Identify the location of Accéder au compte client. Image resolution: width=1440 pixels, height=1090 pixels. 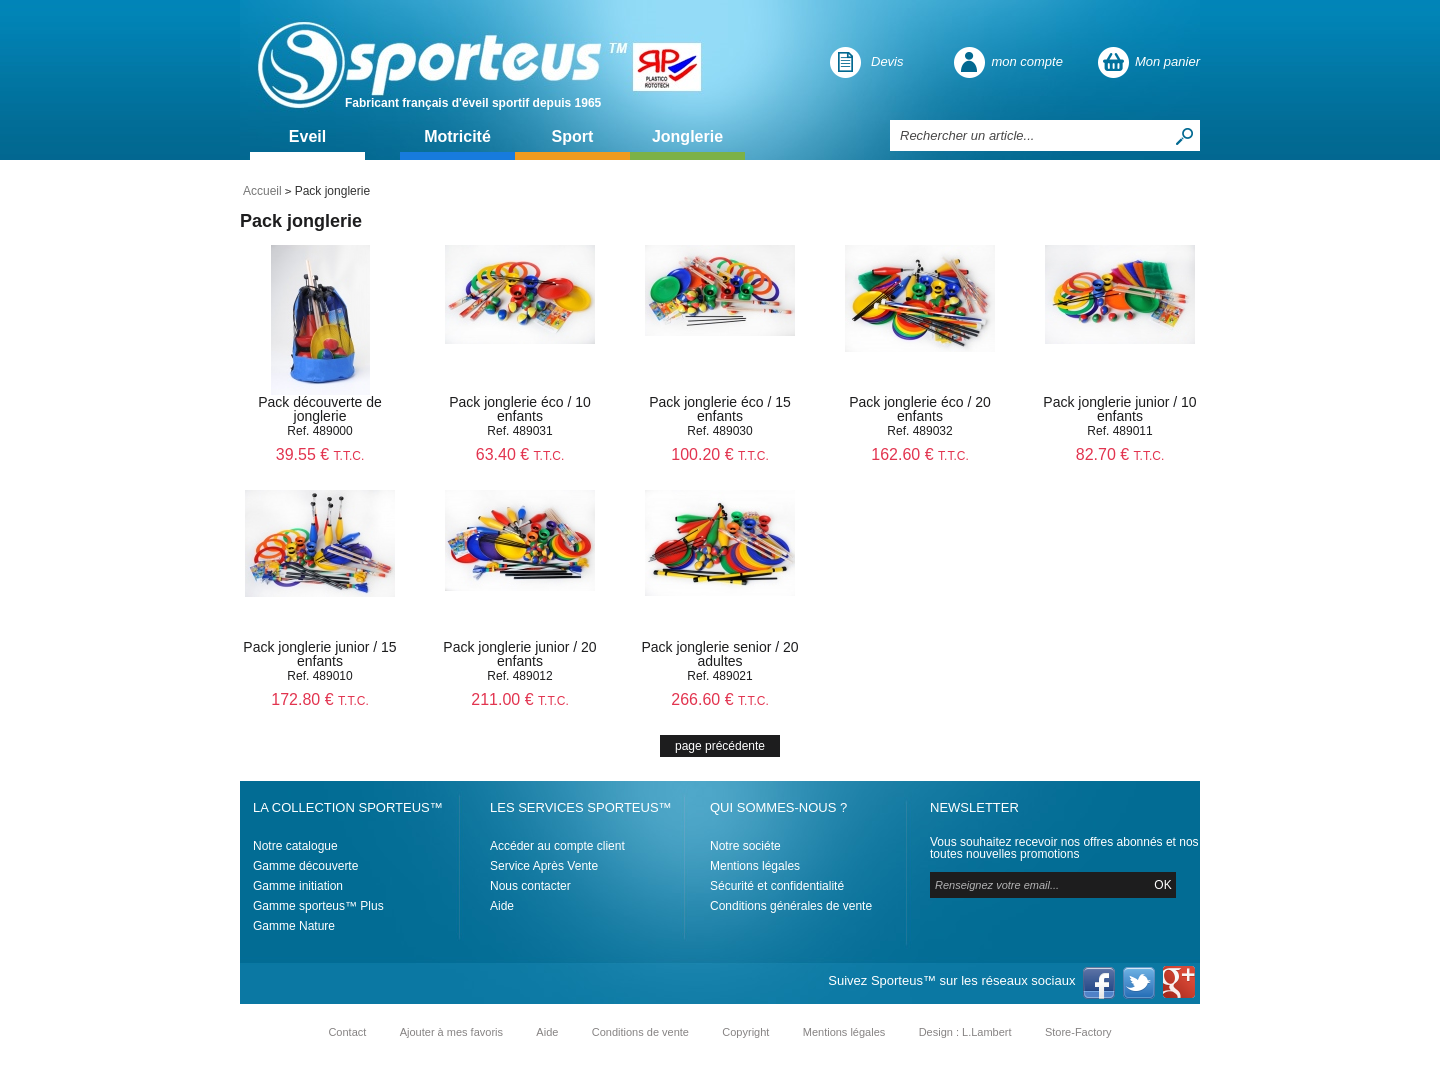
(557, 846).